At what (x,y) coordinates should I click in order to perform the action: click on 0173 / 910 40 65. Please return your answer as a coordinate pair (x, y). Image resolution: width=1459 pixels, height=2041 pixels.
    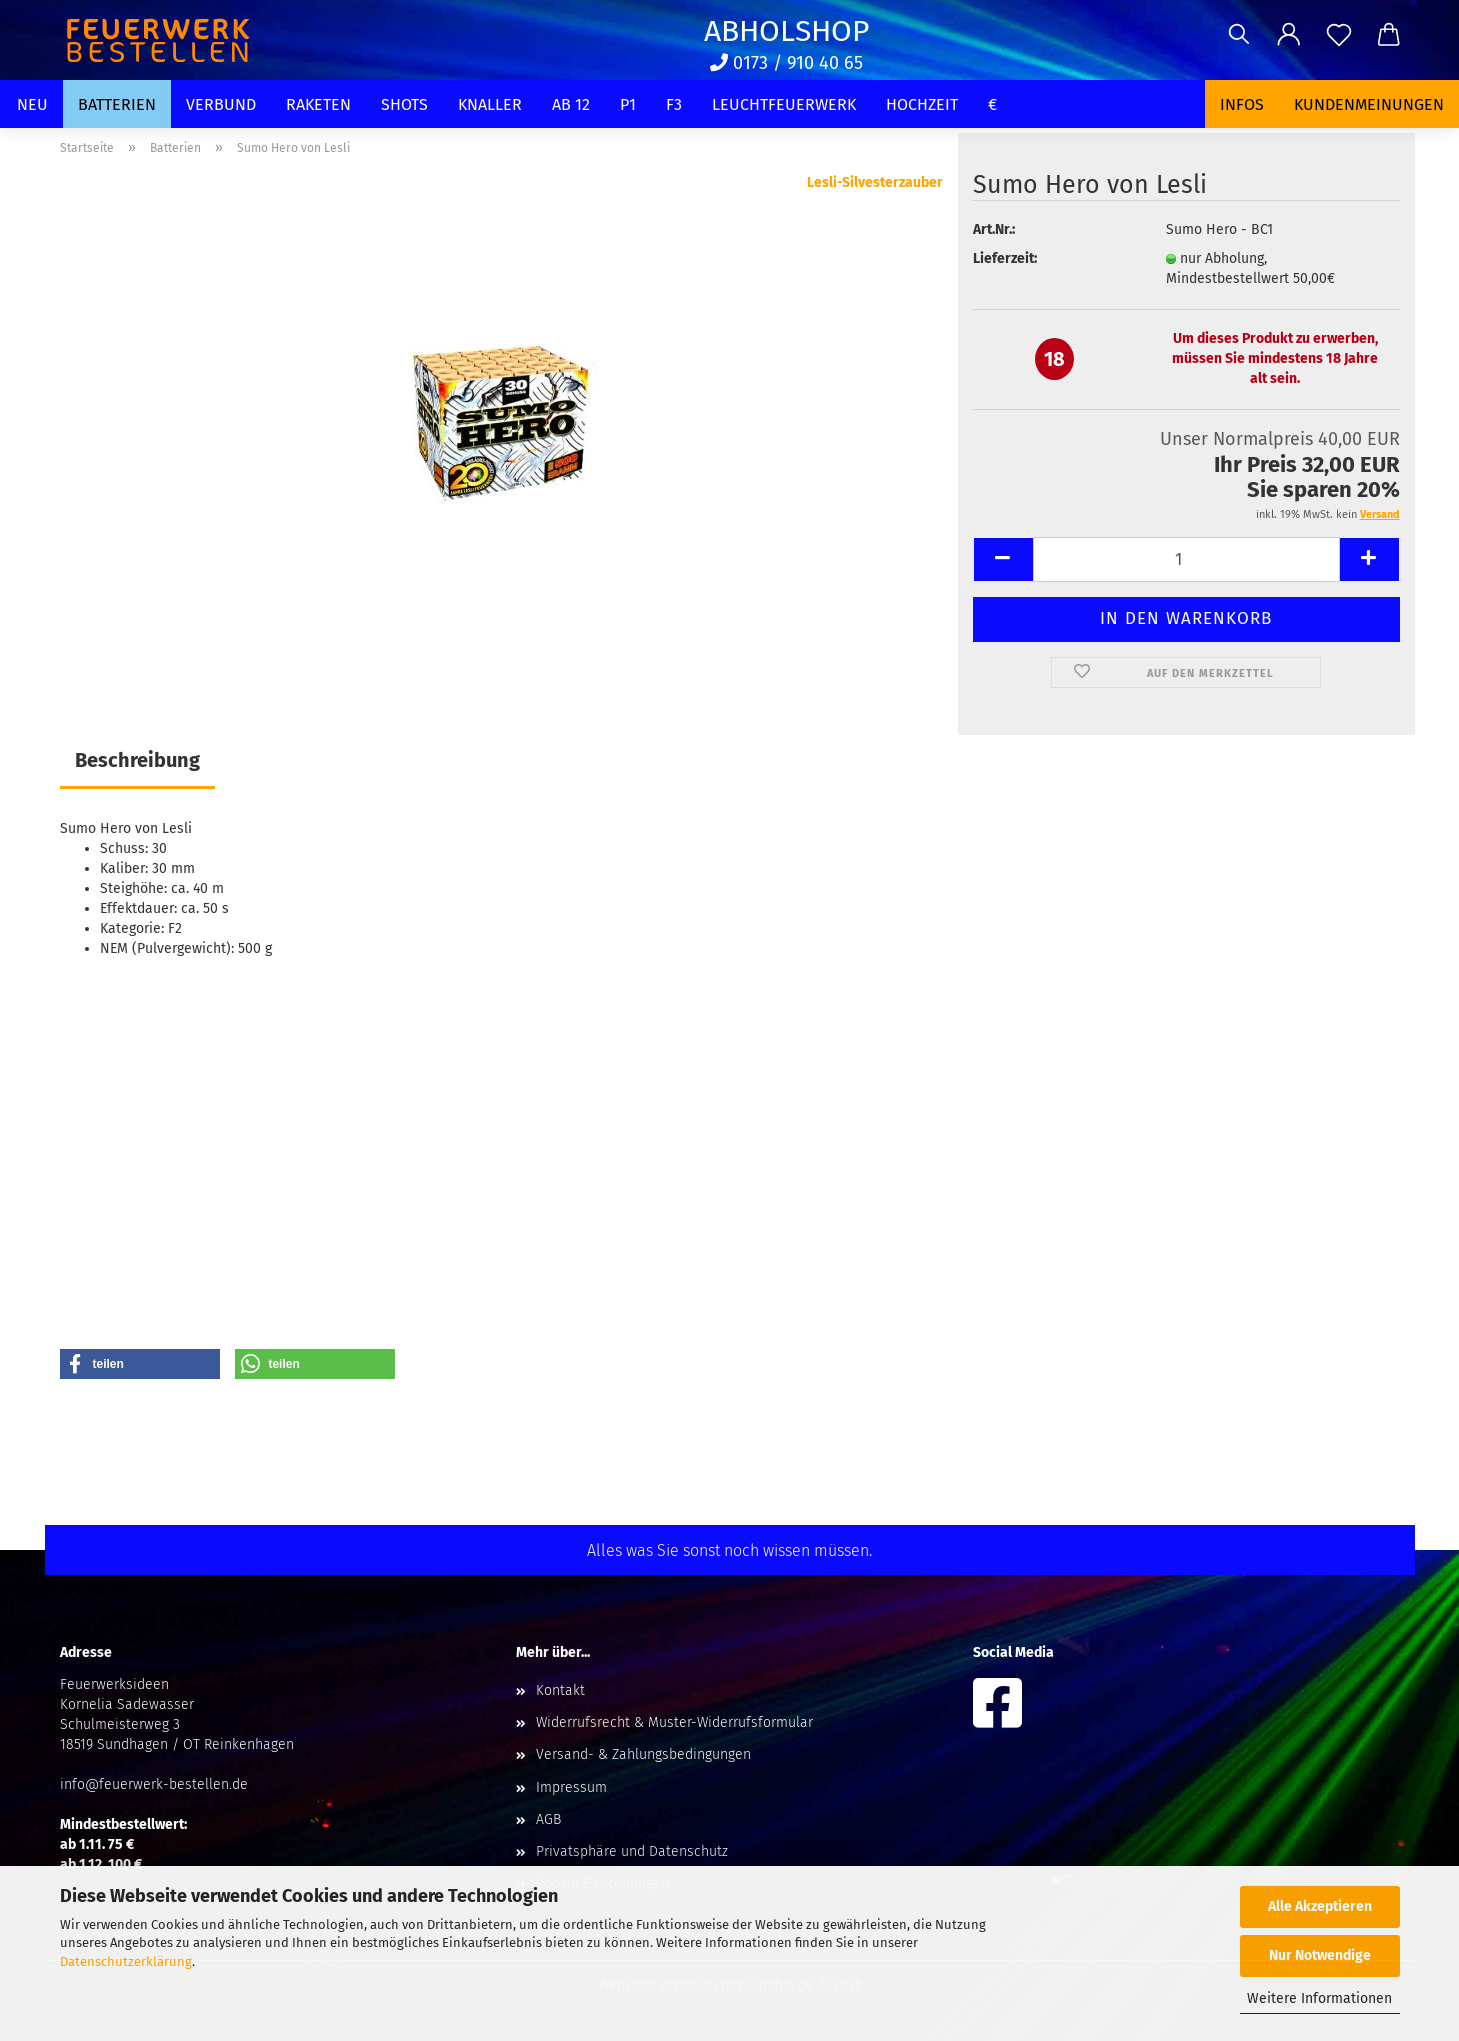
    Looking at the image, I should click on (786, 63).